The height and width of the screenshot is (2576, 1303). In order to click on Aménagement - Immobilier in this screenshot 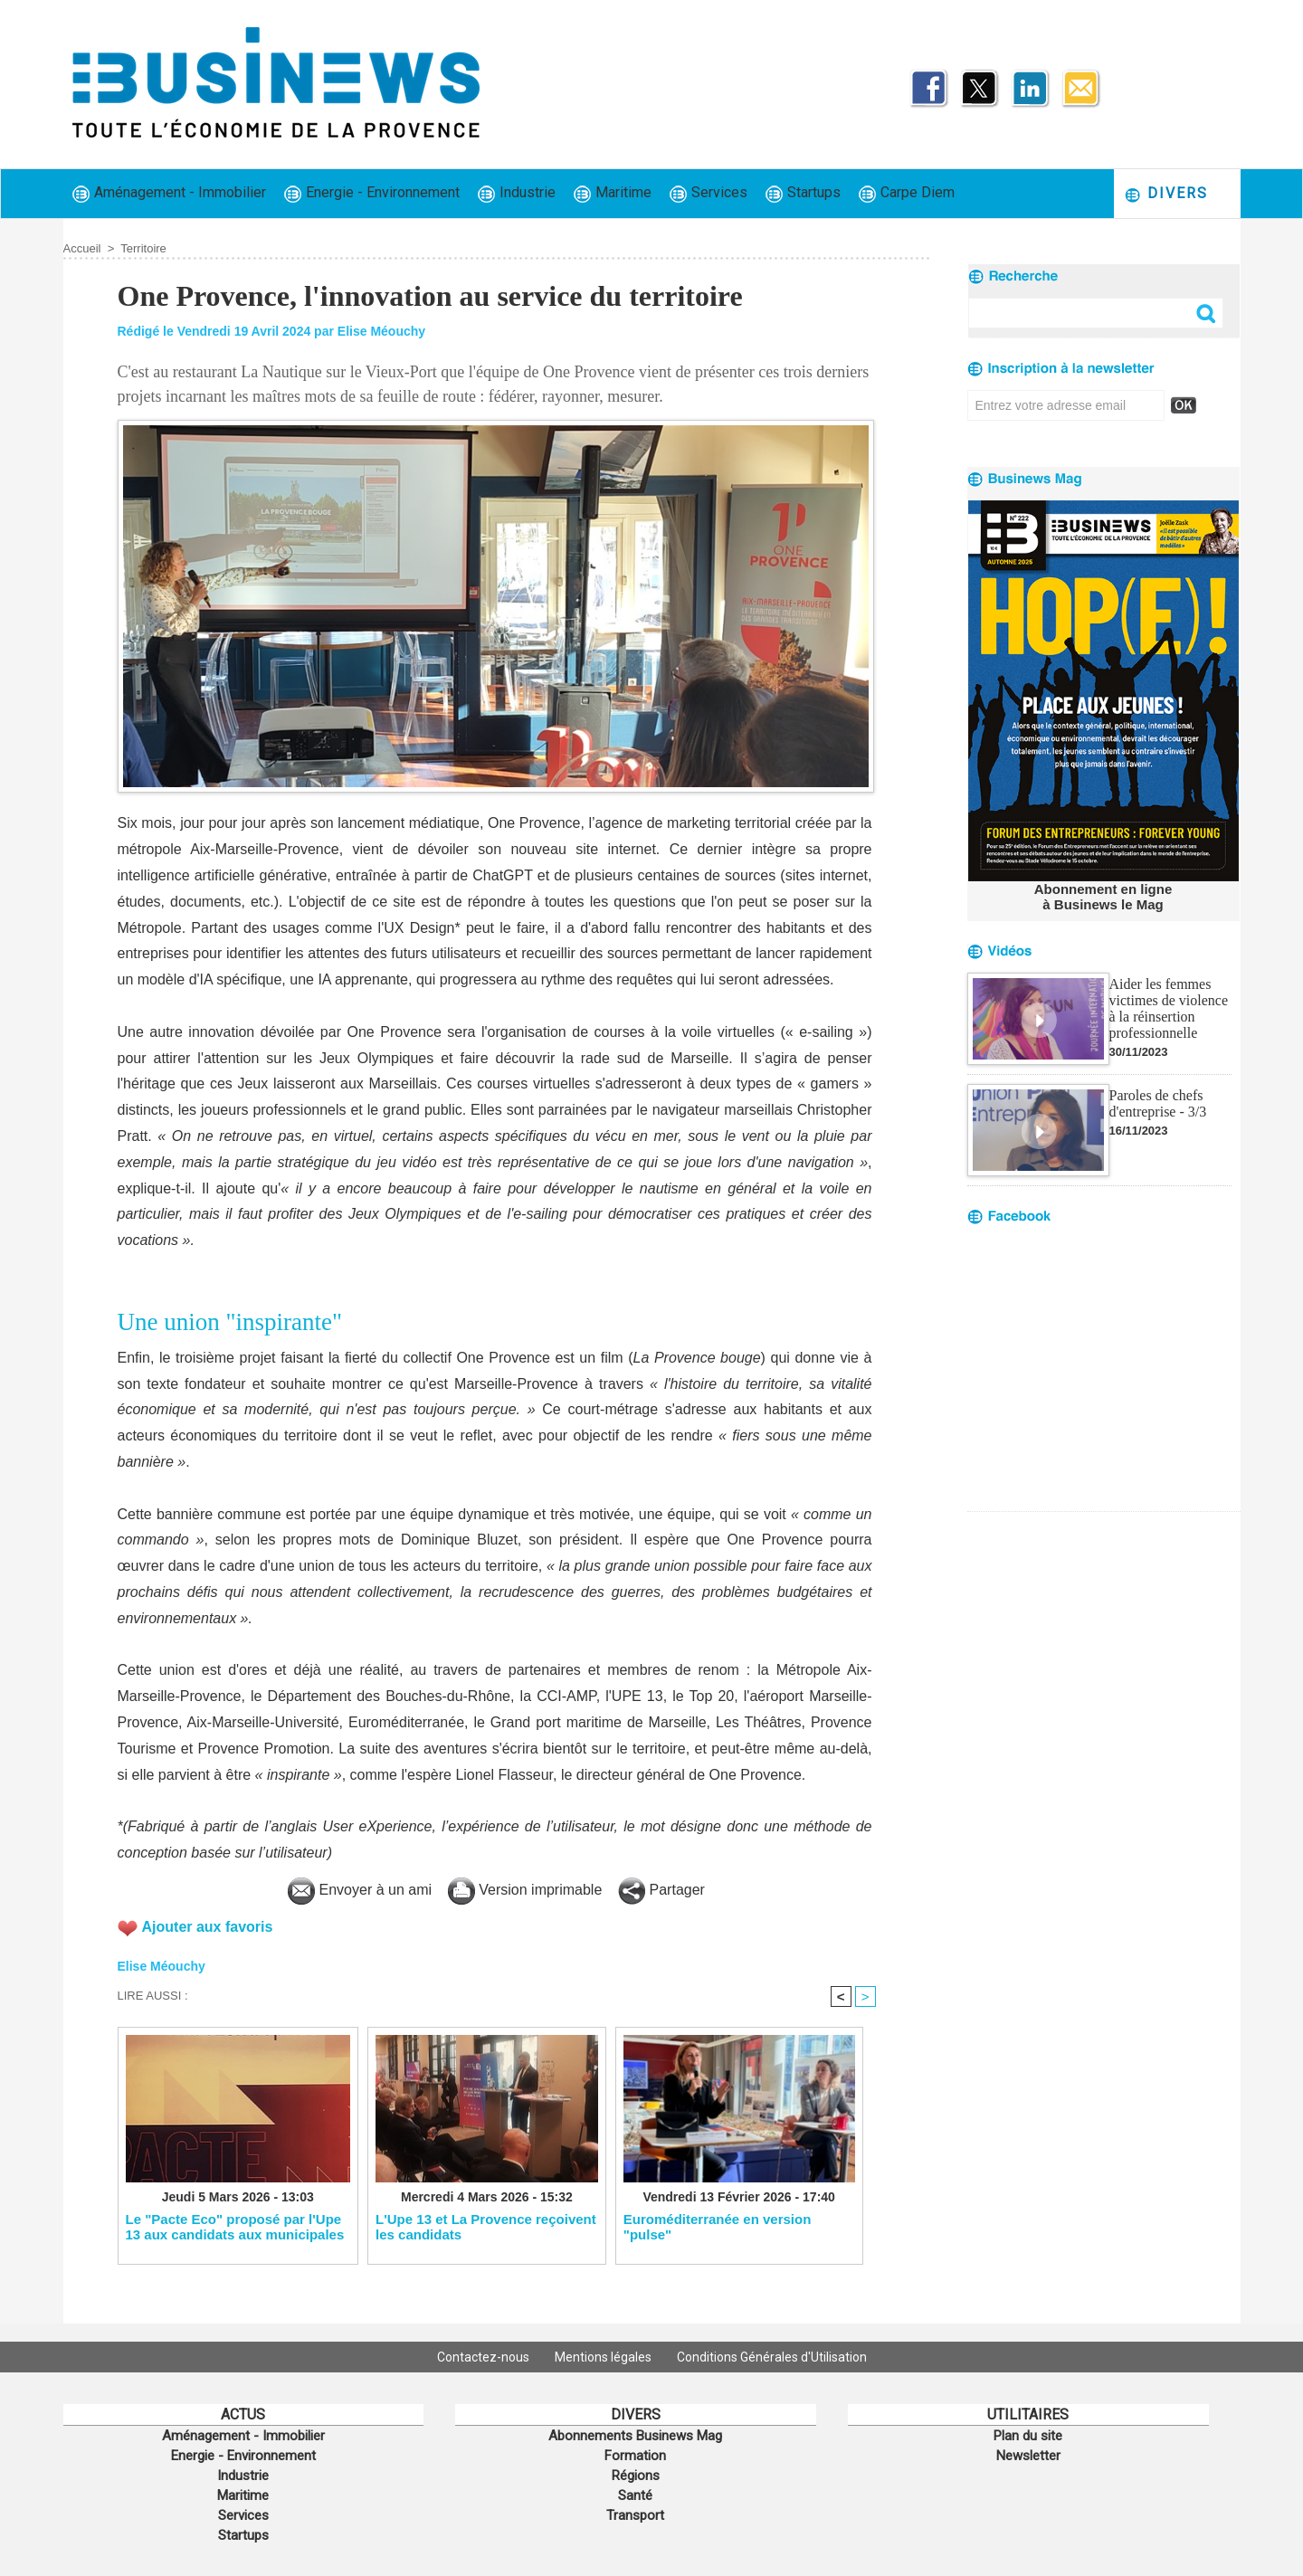, I will do `click(169, 193)`.